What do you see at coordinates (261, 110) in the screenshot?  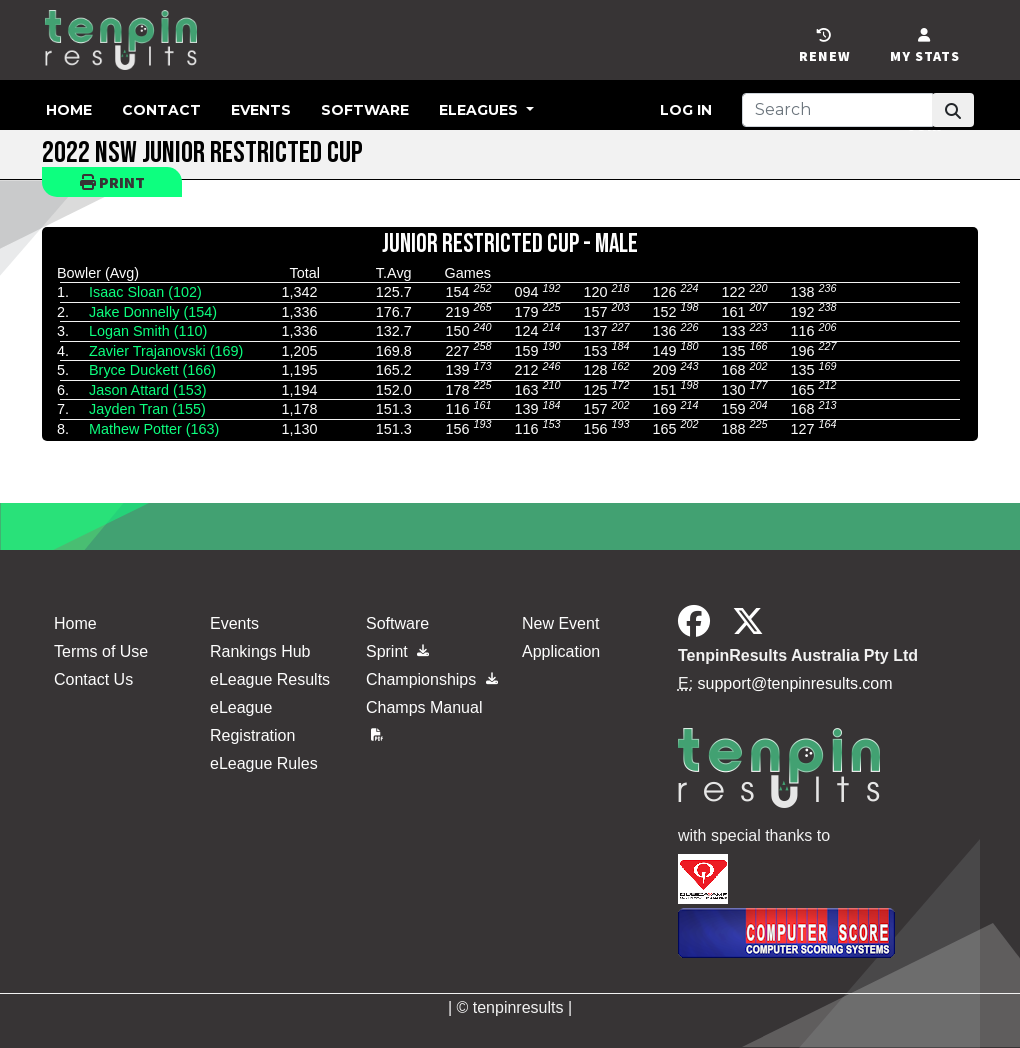 I see `Events` at bounding box center [261, 110].